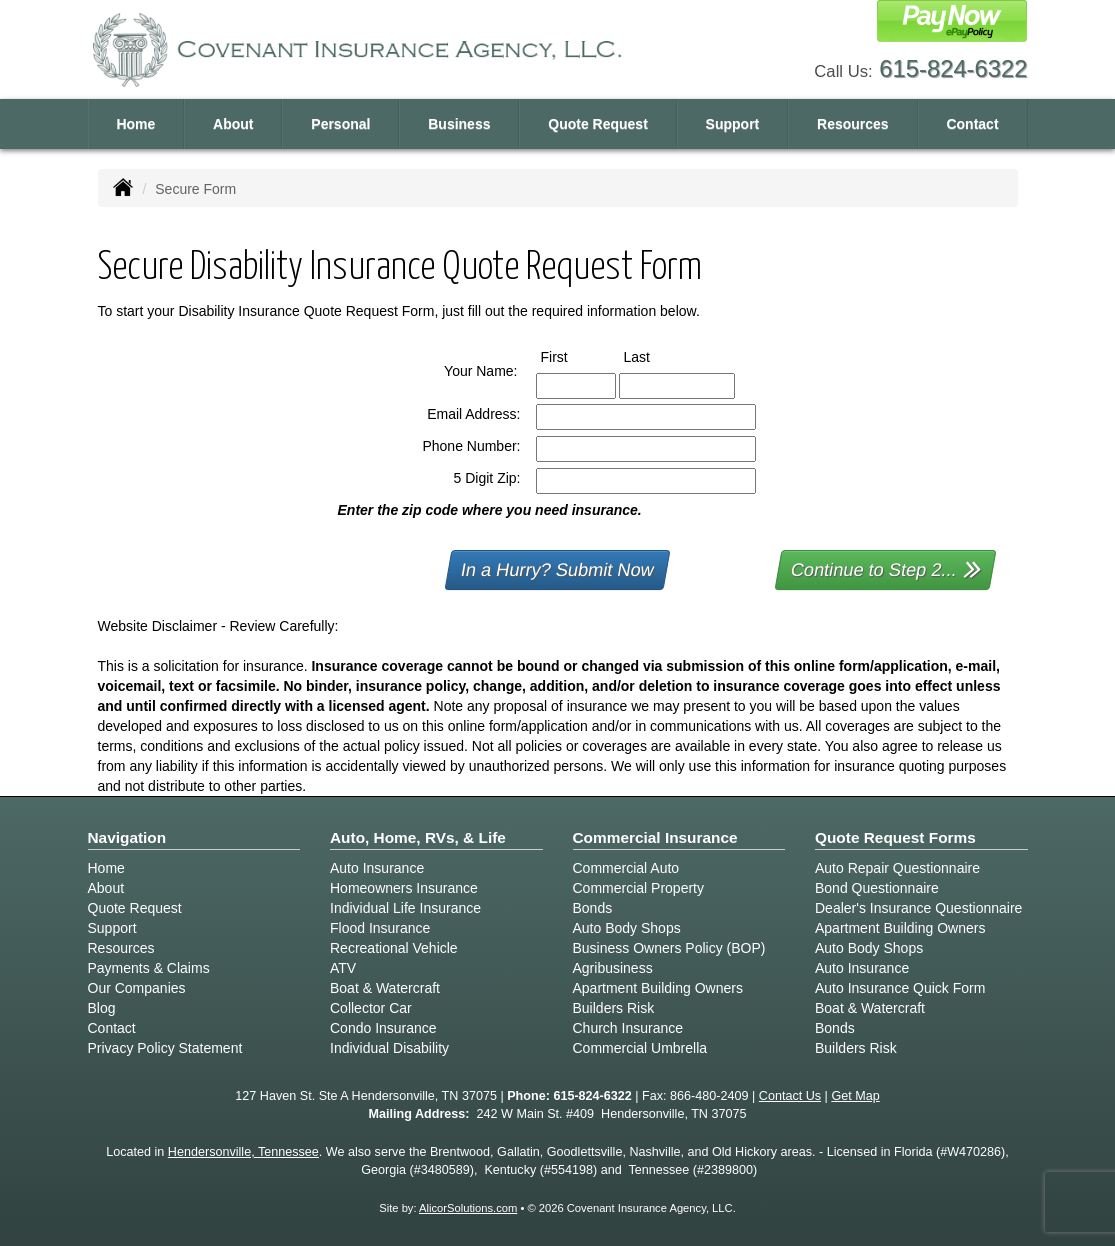 The height and width of the screenshot is (1246, 1115). What do you see at coordinates (733, 124) in the screenshot?
I see `Support [button]` at bounding box center [733, 124].